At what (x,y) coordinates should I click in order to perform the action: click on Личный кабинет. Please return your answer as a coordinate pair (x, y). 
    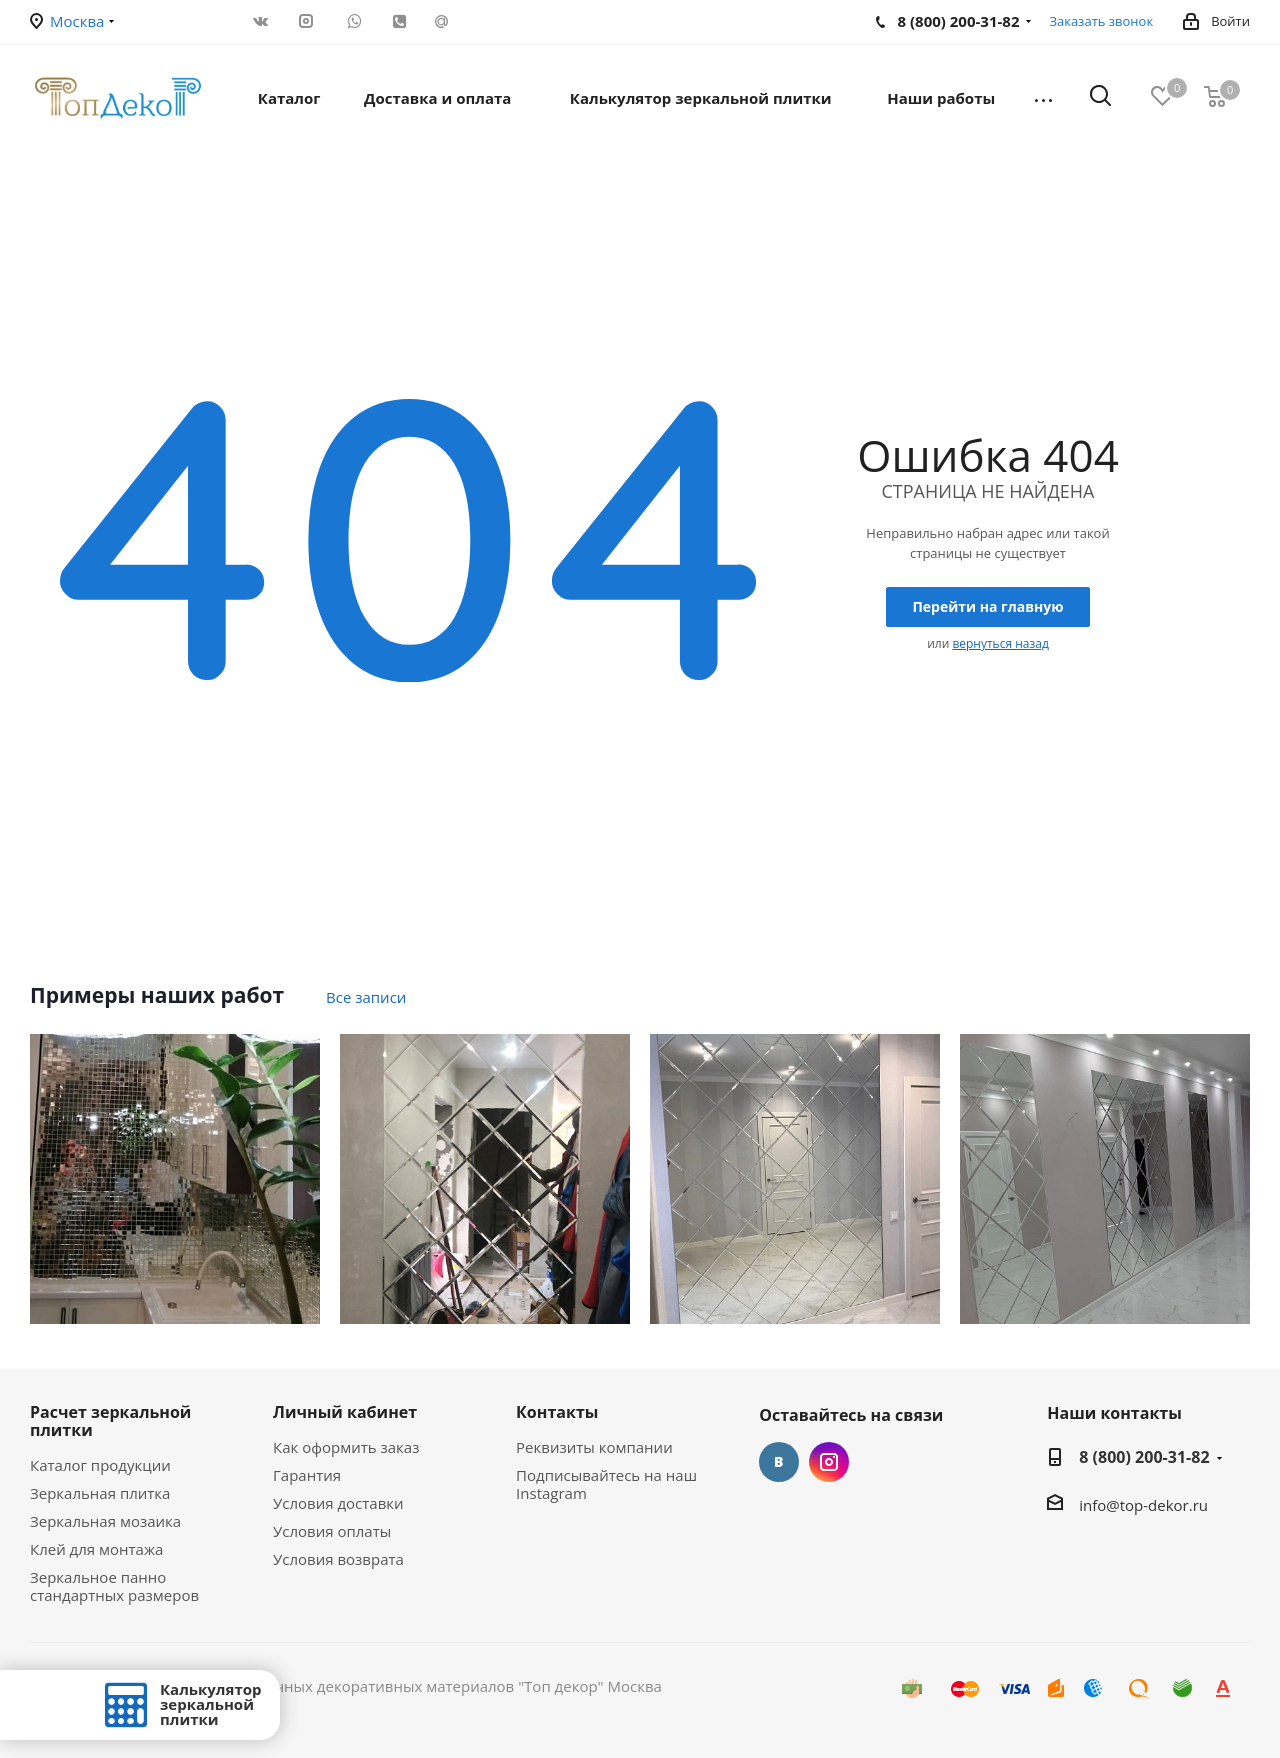
    Looking at the image, I should click on (345, 1412).